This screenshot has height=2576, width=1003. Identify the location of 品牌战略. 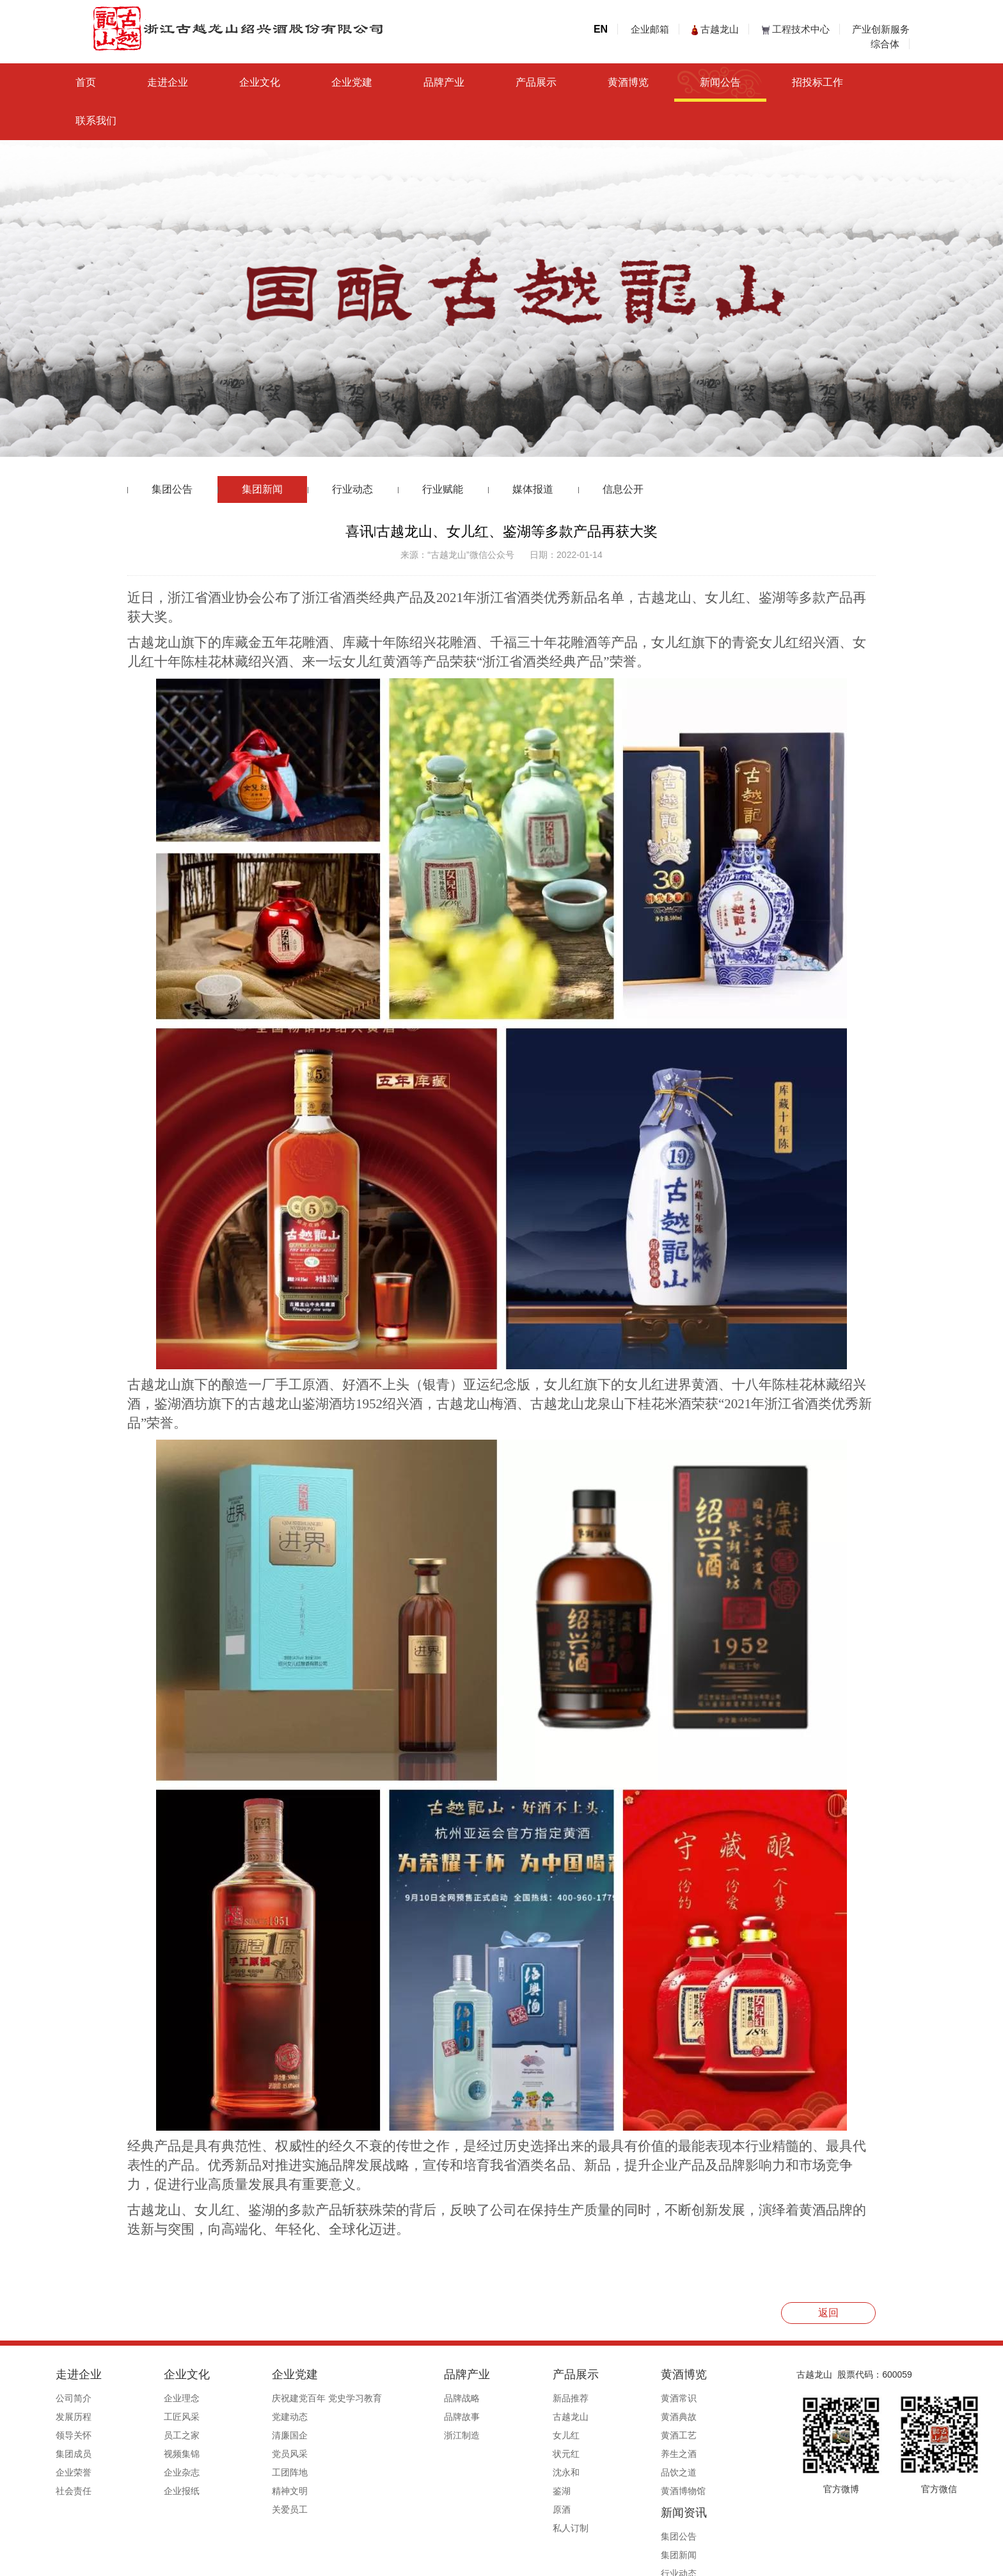
(411, 2398).